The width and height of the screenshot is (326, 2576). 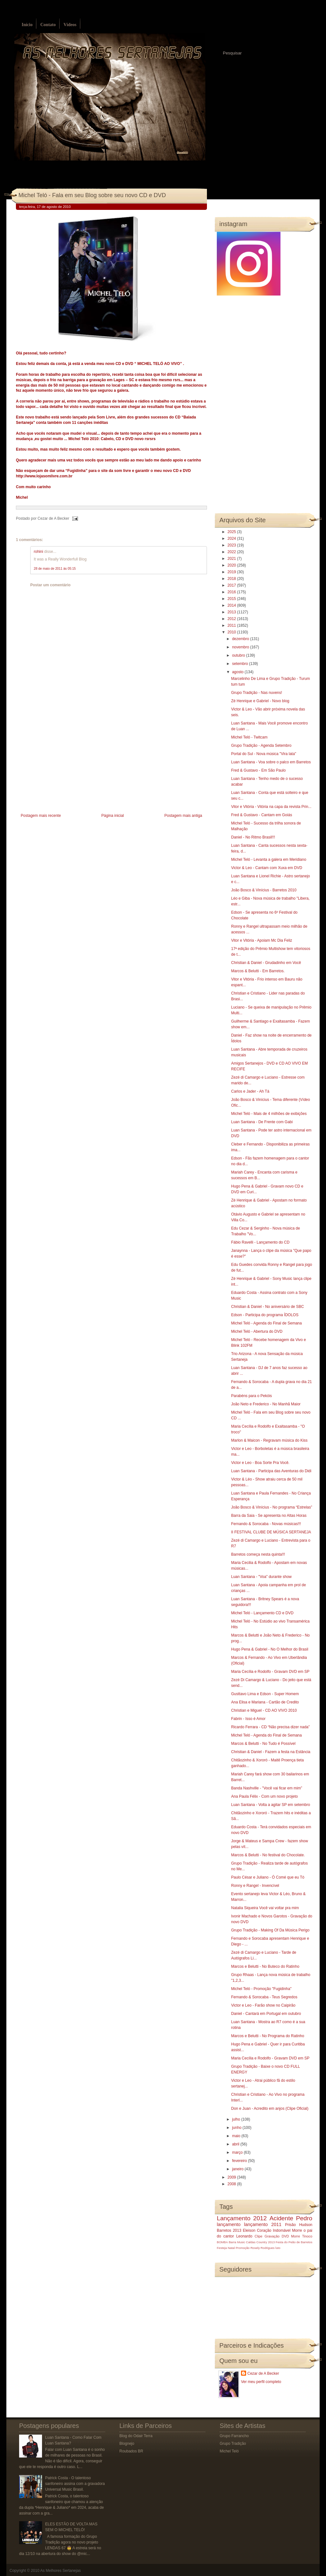 What do you see at coordinates (264, 1710) in the screenshot?
I see `Christian e Miguel - CD AO VIVO 2010` at bounding box center [264, 1710].